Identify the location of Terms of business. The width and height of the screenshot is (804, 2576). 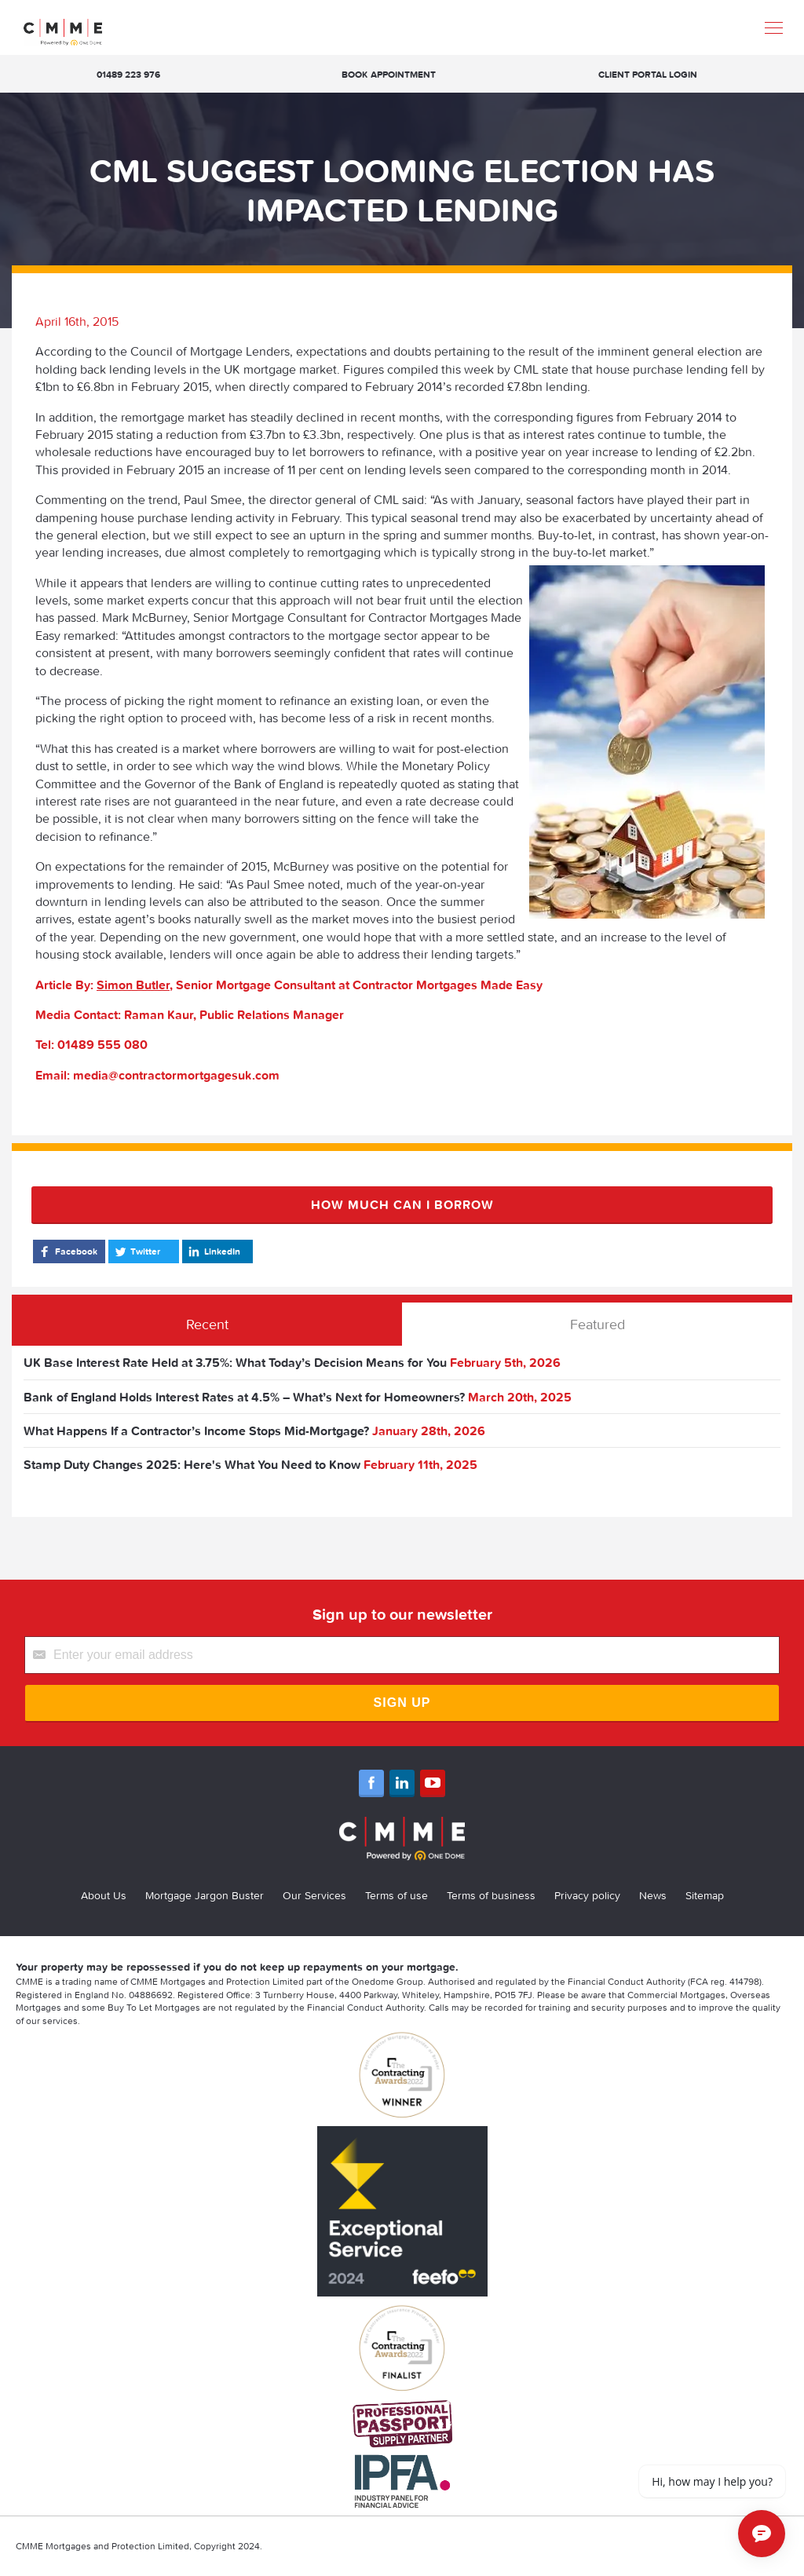
(491, 1895).